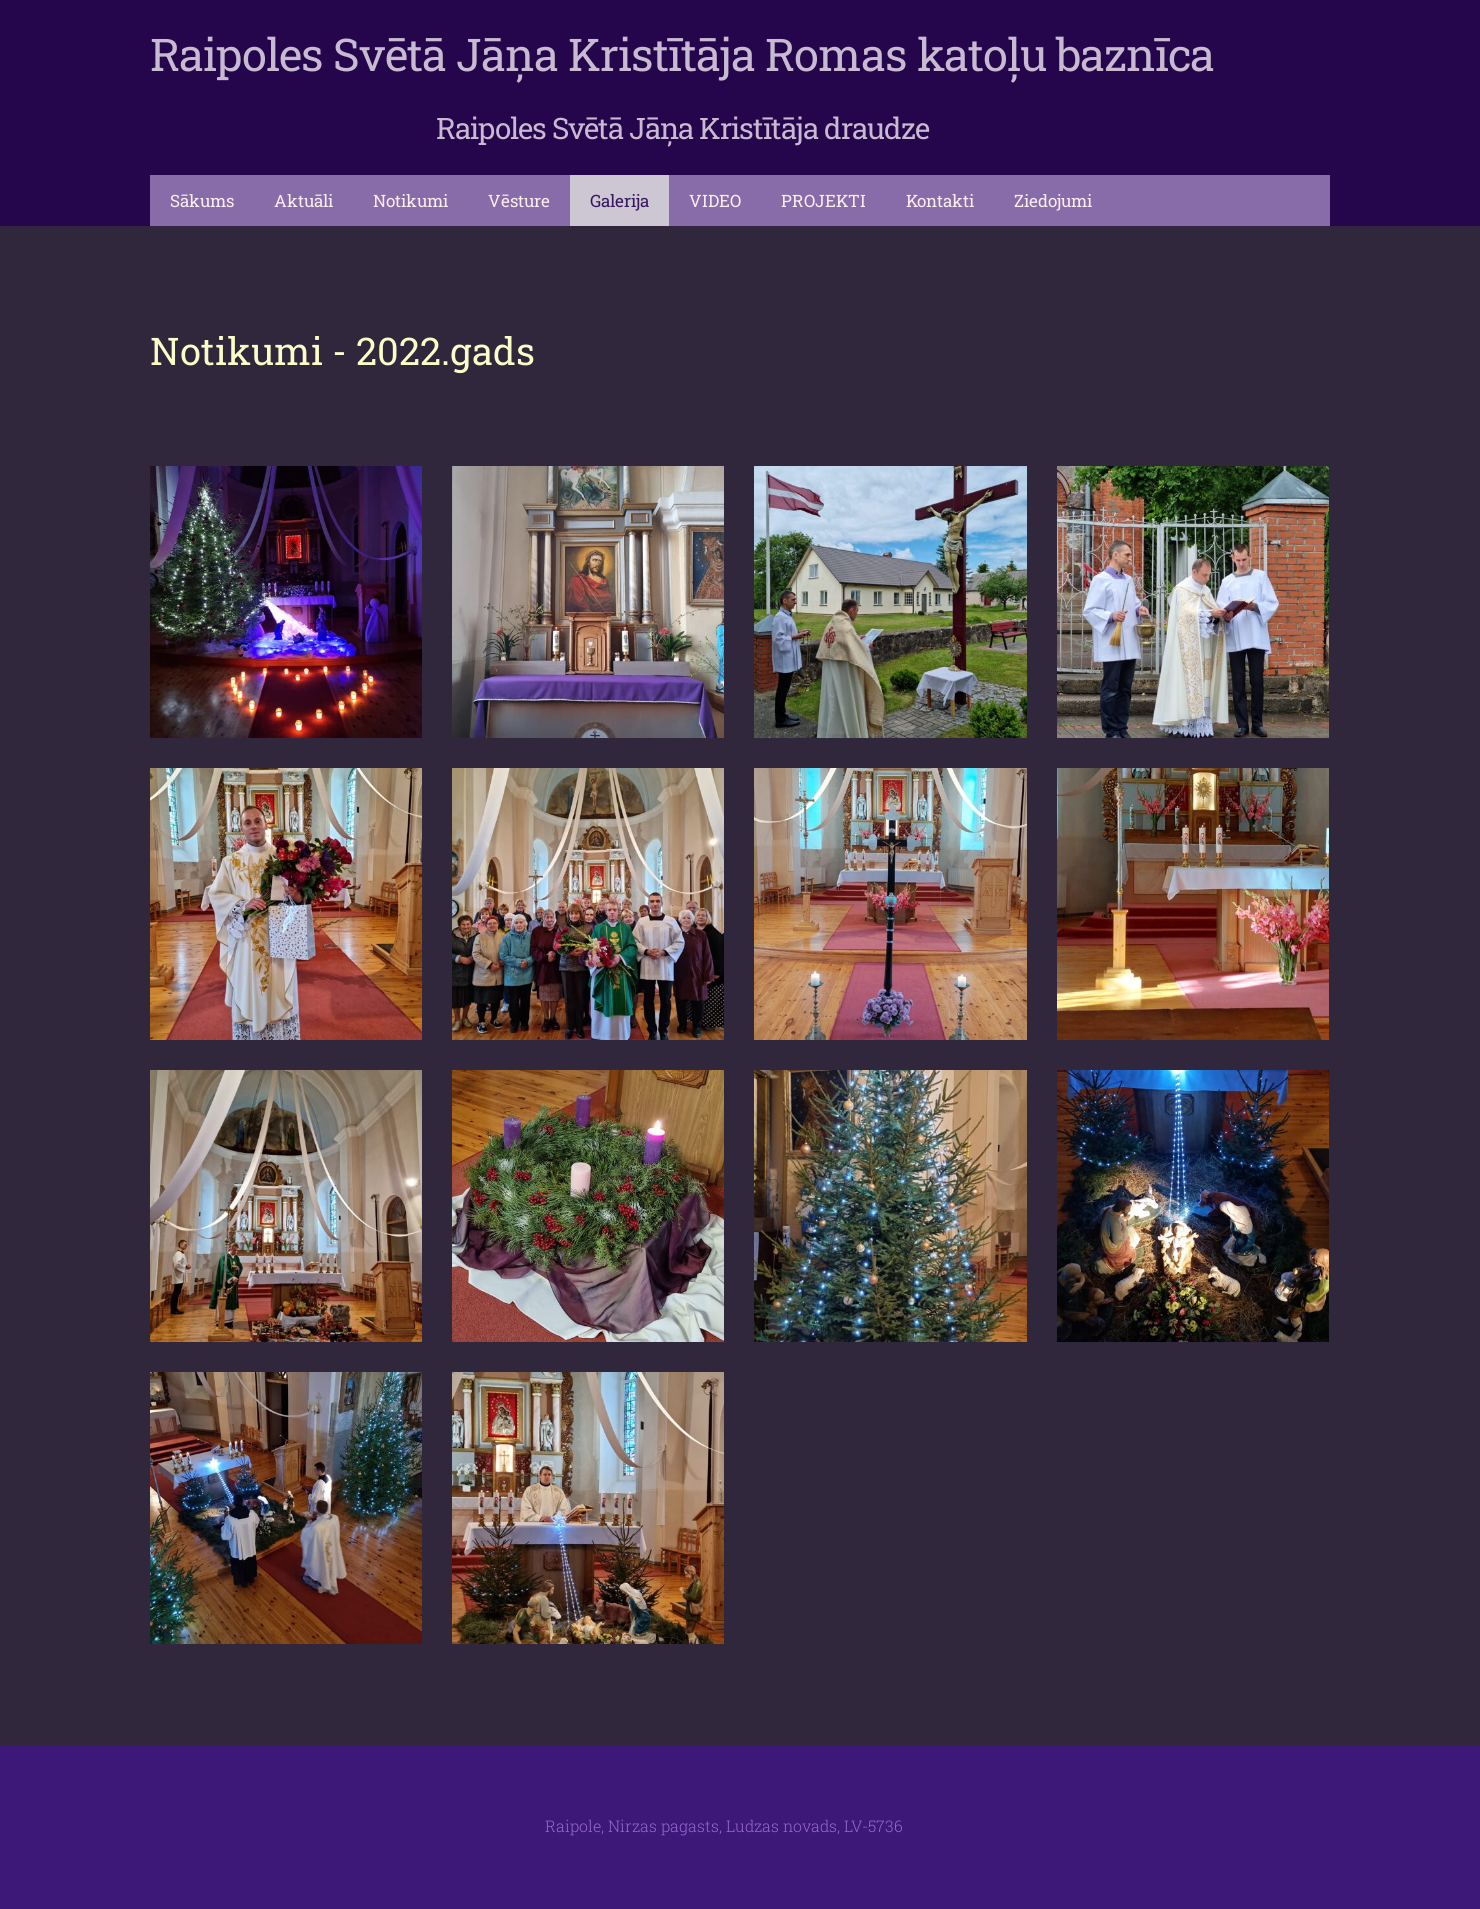 Image resolution: width=1480 pixels, height=1909 pixels. What do you see at coordinates (303, 200) in the screenshot?
I see `Aktuāli [menuitem]` at bounding box center [303, 200].